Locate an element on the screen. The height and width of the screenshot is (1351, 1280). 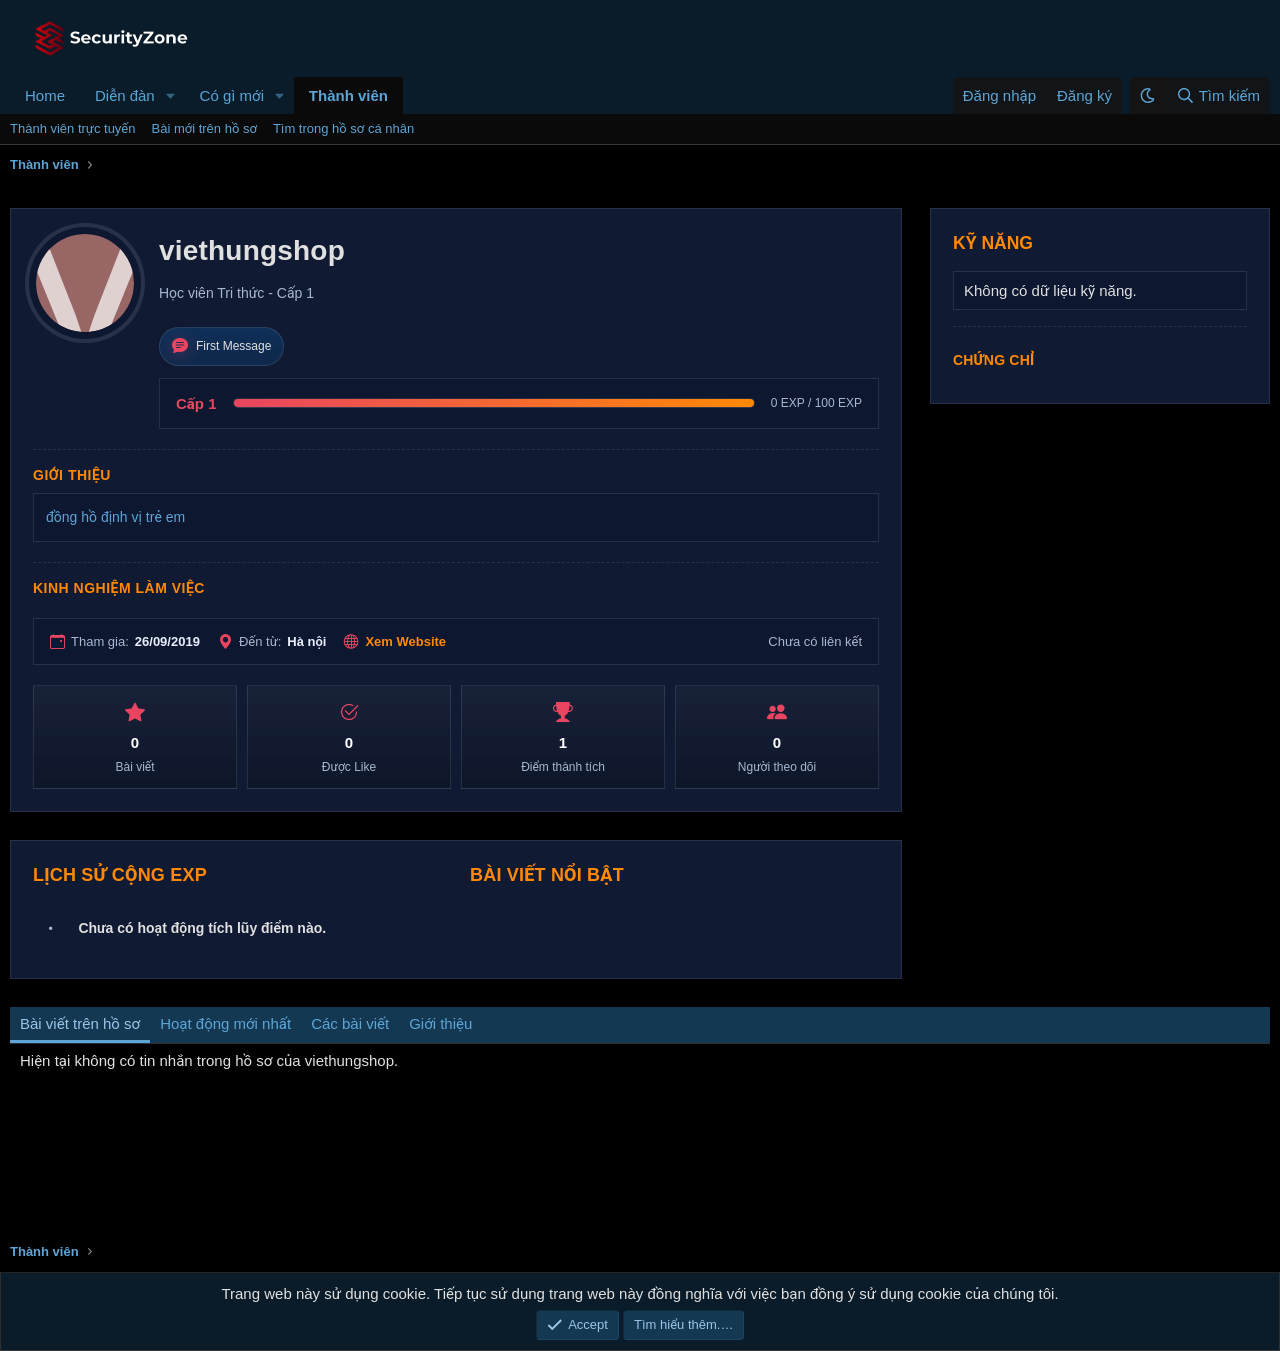
Hoạt động mới nhất [tab] is located at coordinates (225, 1023).